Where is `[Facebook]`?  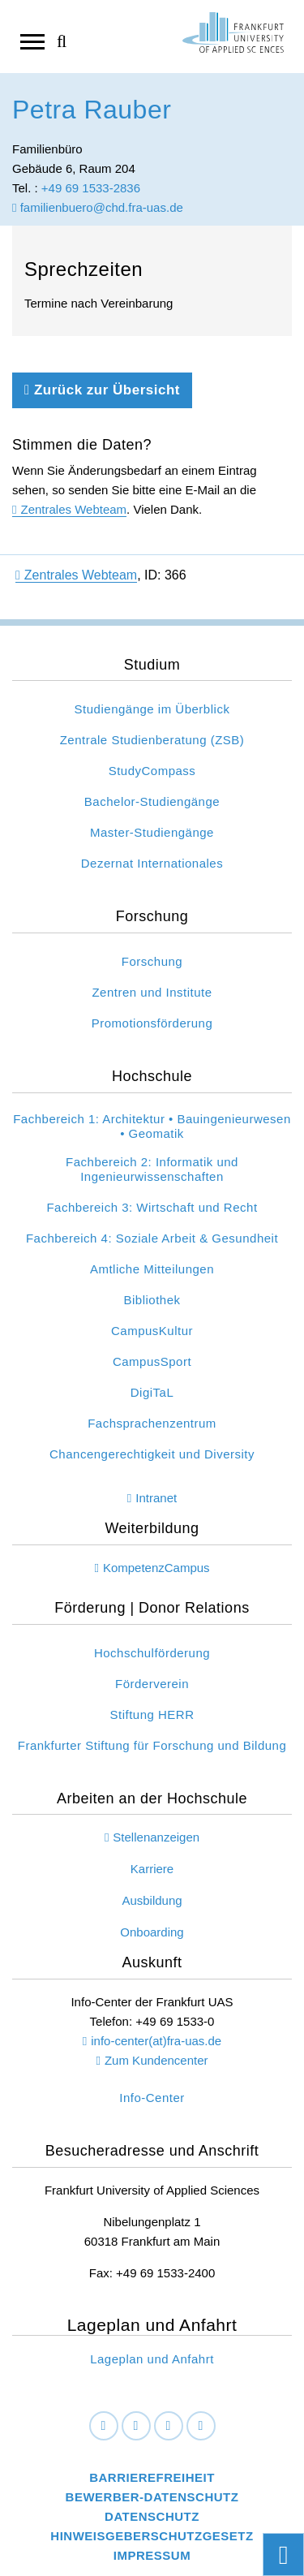
[Facebook] is located at coordinates (104, 2425).